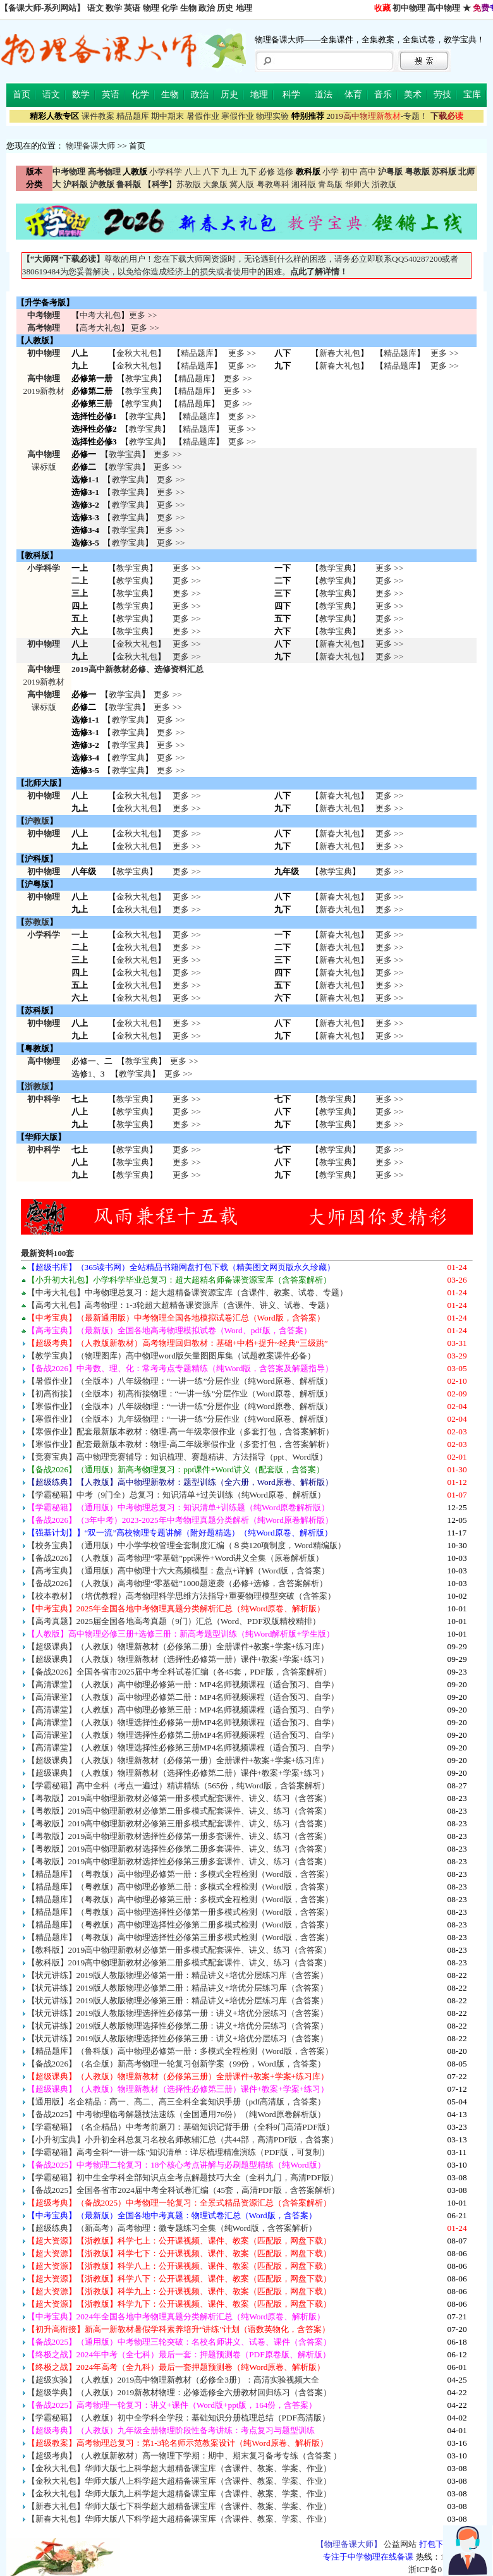  Describe the element at coordinates (180, 2051) in the screenshot. I see `【精品题库】（鲁科版）高中物理必修第一册：多模式全程检测（Word版，含答案）` at that location.